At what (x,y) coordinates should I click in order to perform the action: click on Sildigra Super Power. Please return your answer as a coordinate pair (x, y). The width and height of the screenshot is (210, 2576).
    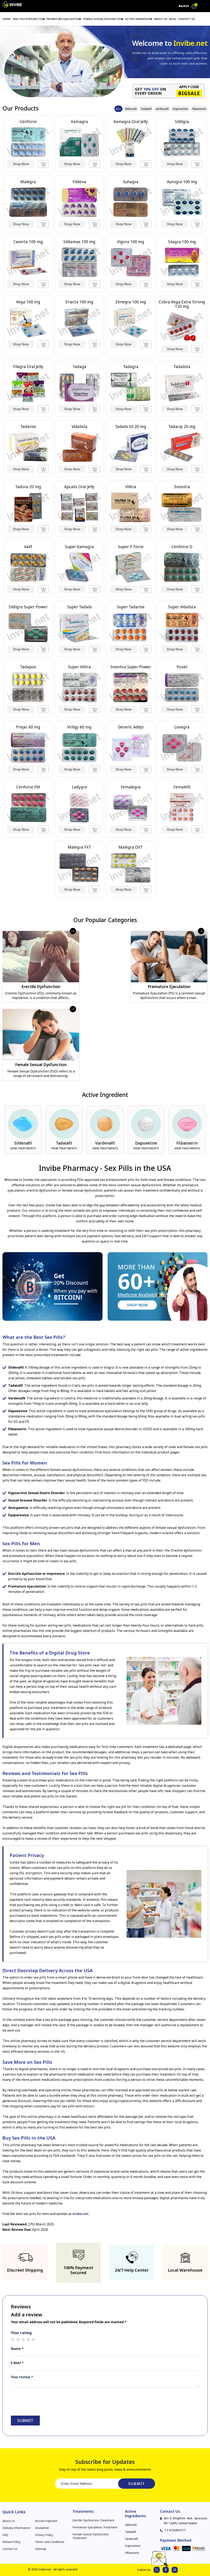
    Looking at the image, I should click on (28, 607).